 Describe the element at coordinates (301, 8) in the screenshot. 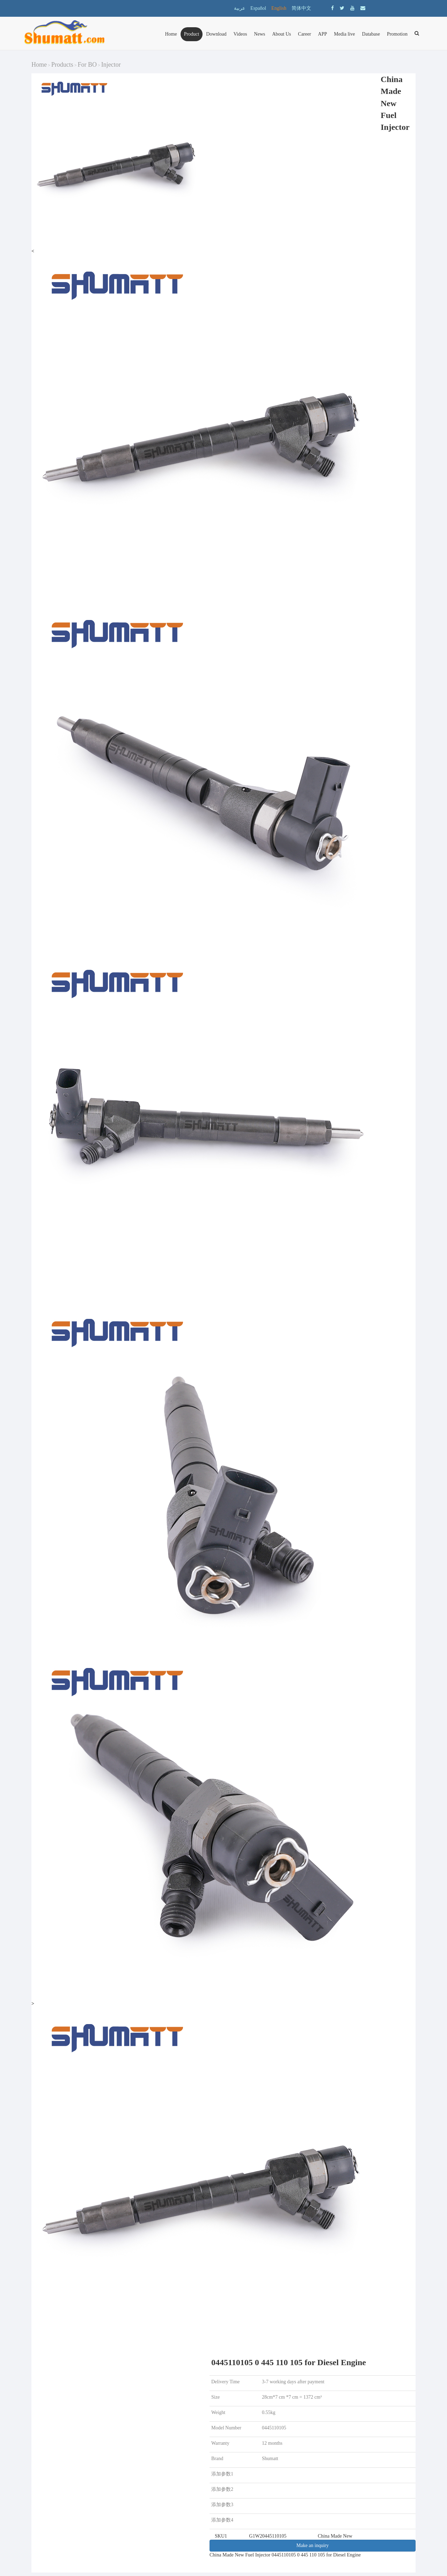

I see `简体中文` at that location.